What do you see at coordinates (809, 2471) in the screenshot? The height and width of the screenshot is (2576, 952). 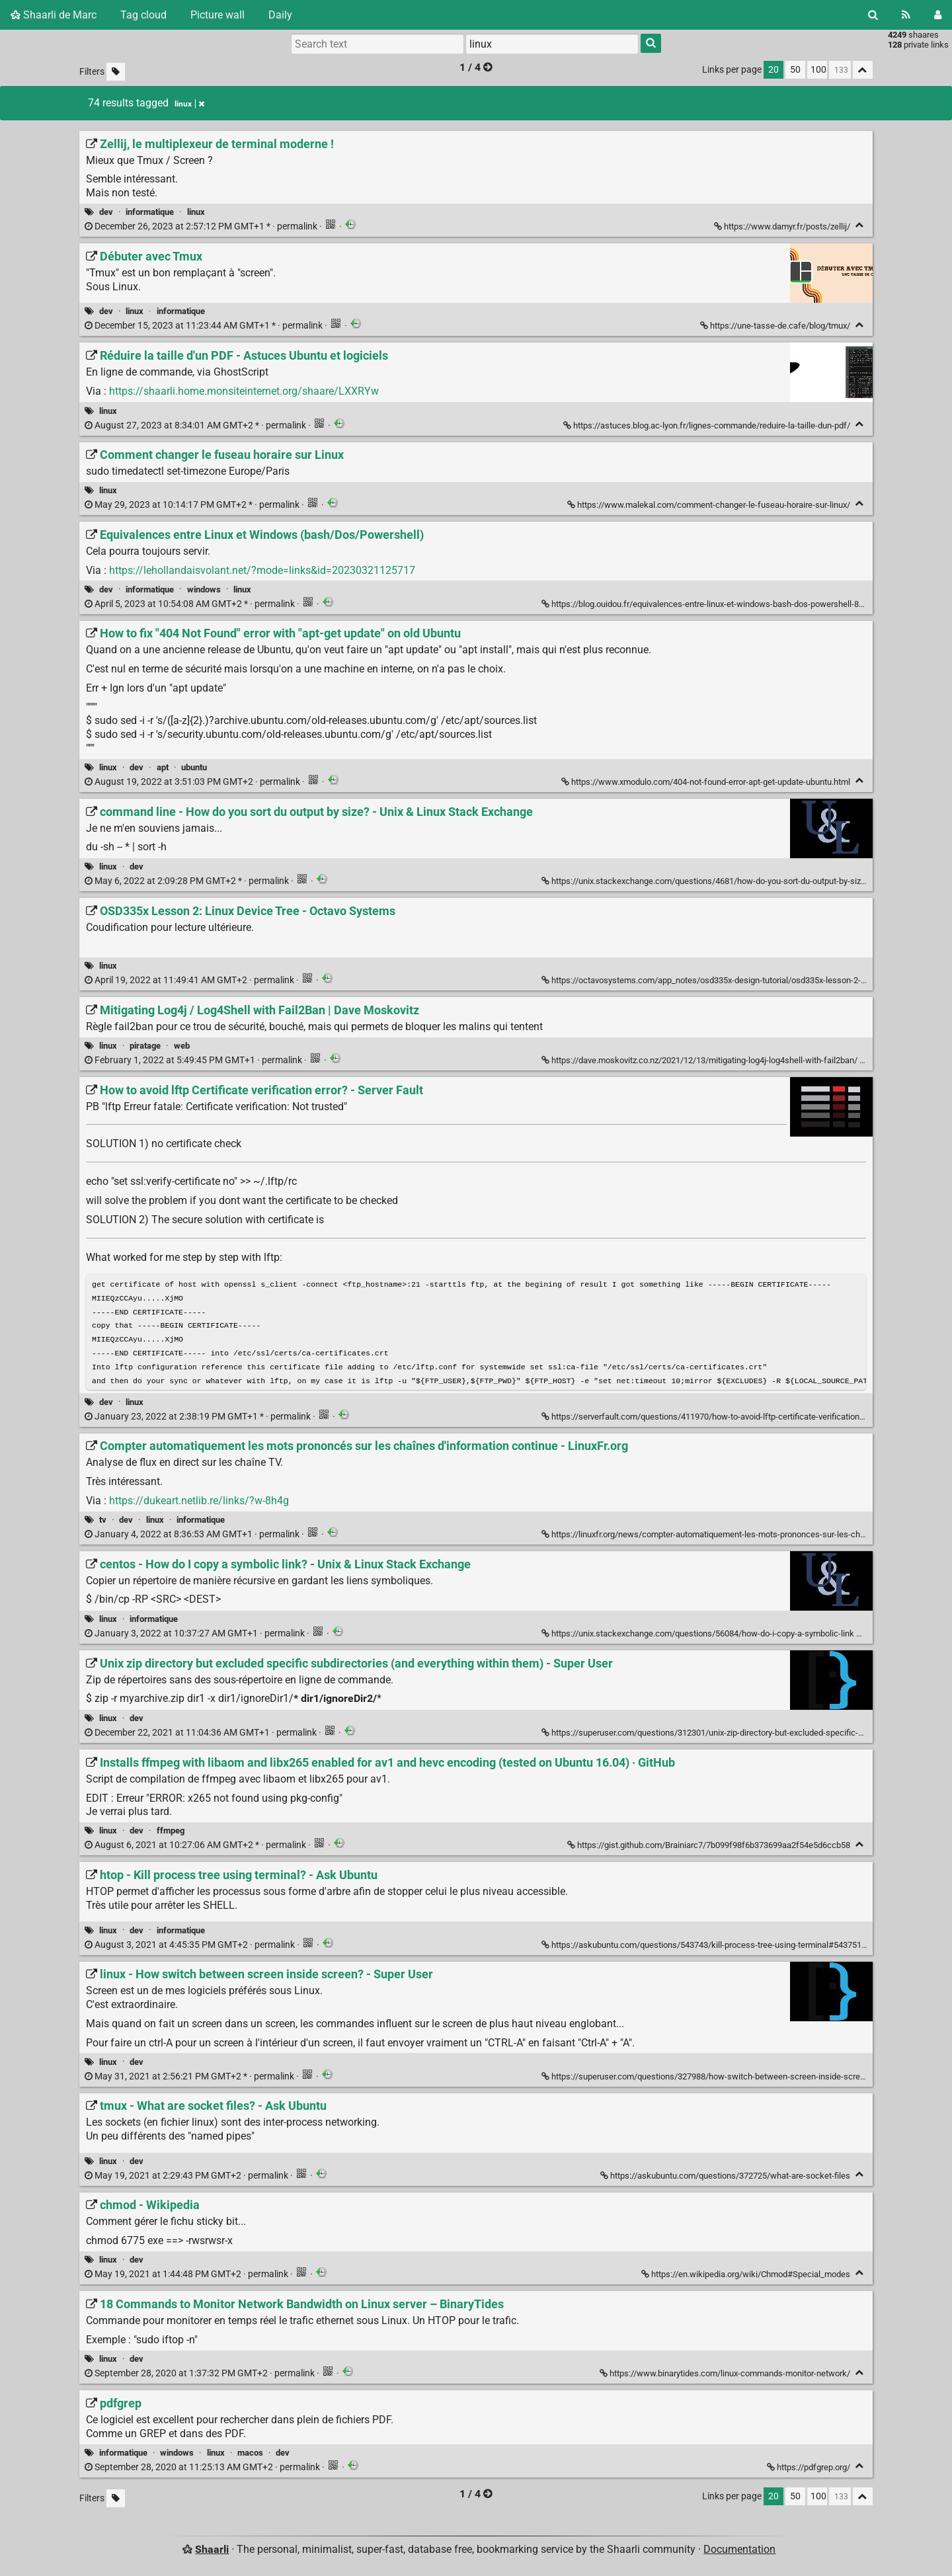 I see `https://pdfgrep.org/ [pdfgrep]` at bounding box center [809, 2471].